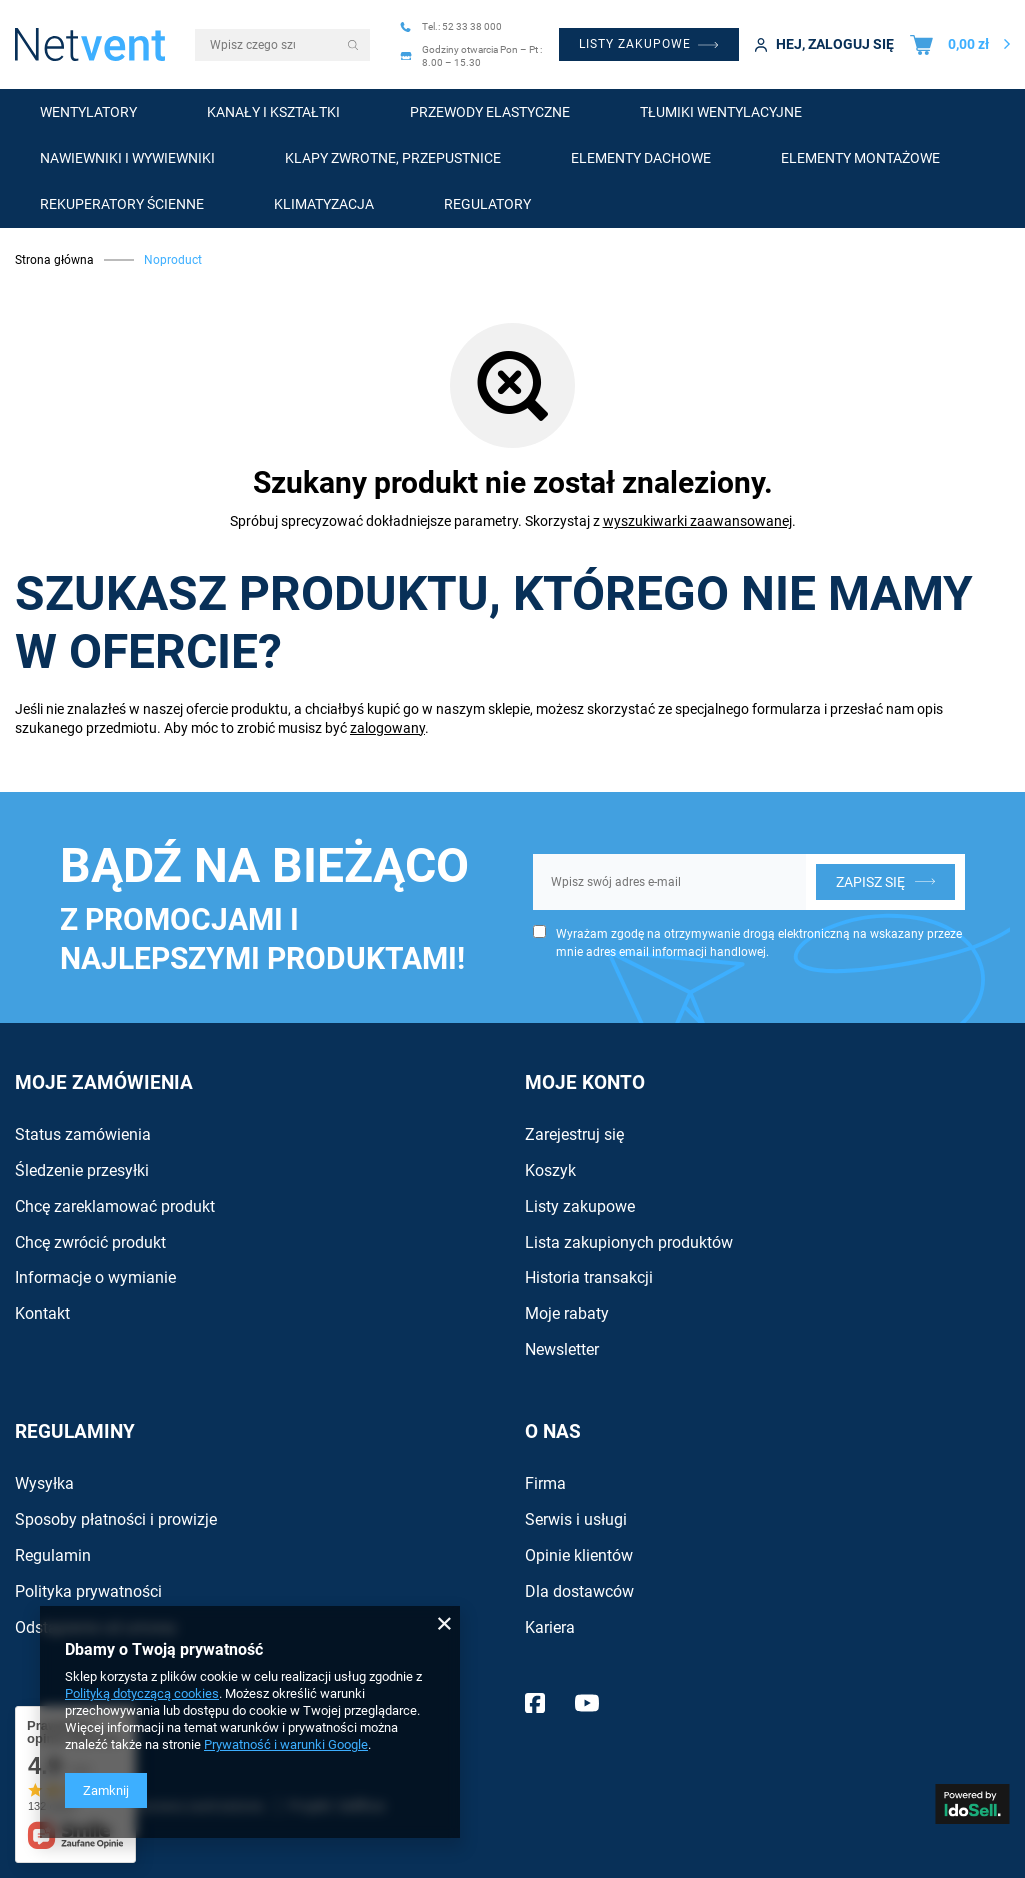 The height and width of the screenshot is (1878, 1025). Describe the element at coordinates (116, 1519) in the screenshot. I see `Sposoby płatności i prowizje [Element stopki: Sposoby płatności i prowizje]` at that location.